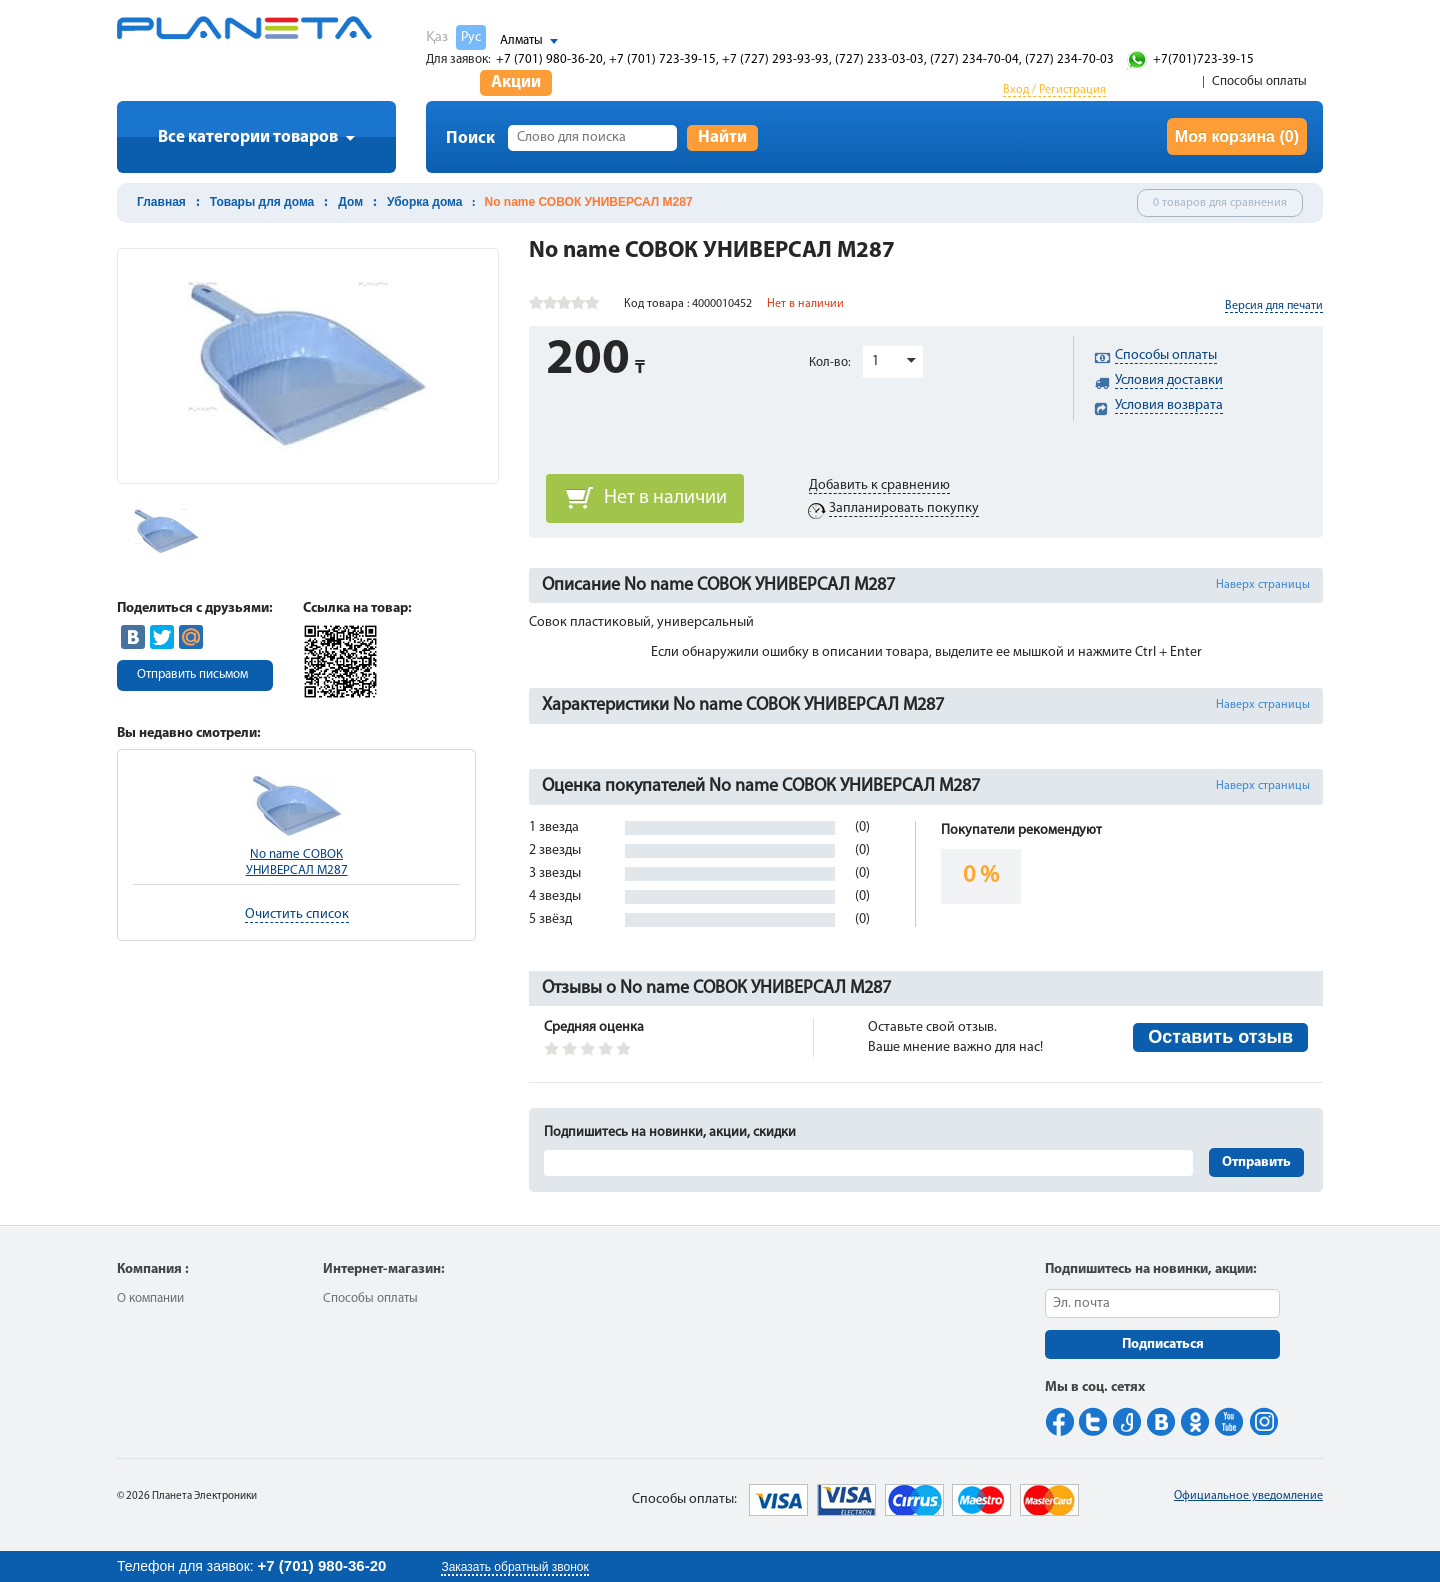 The image size is (1440, 1582). What do you see at coordinates (1274, 306) in the screenshot?
I see `Версия для печати` at bounding box center [1274, 306].